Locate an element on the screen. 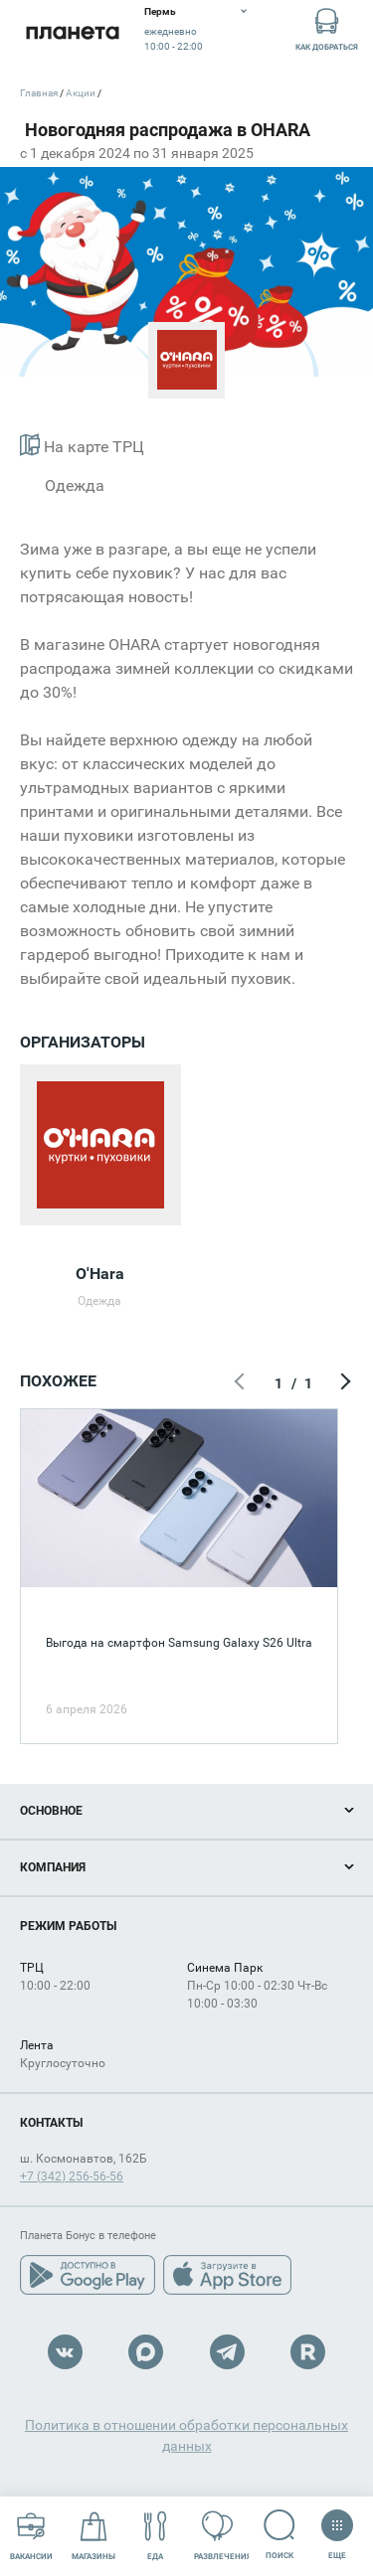 This screenshot has width=373, height=2576. Telegram is located at coordinates (227, 2351).